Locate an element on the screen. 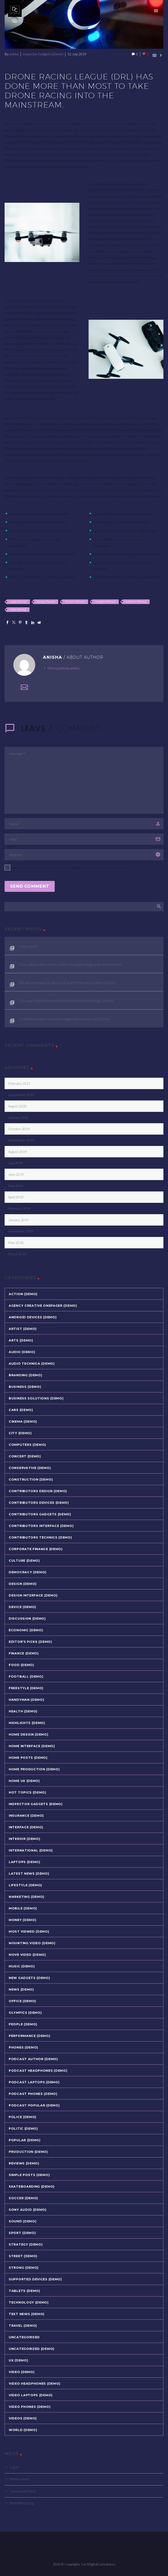 This screenshot has width=168, height=2576. Performance (Demo) is located at coordinates (29, 2036).